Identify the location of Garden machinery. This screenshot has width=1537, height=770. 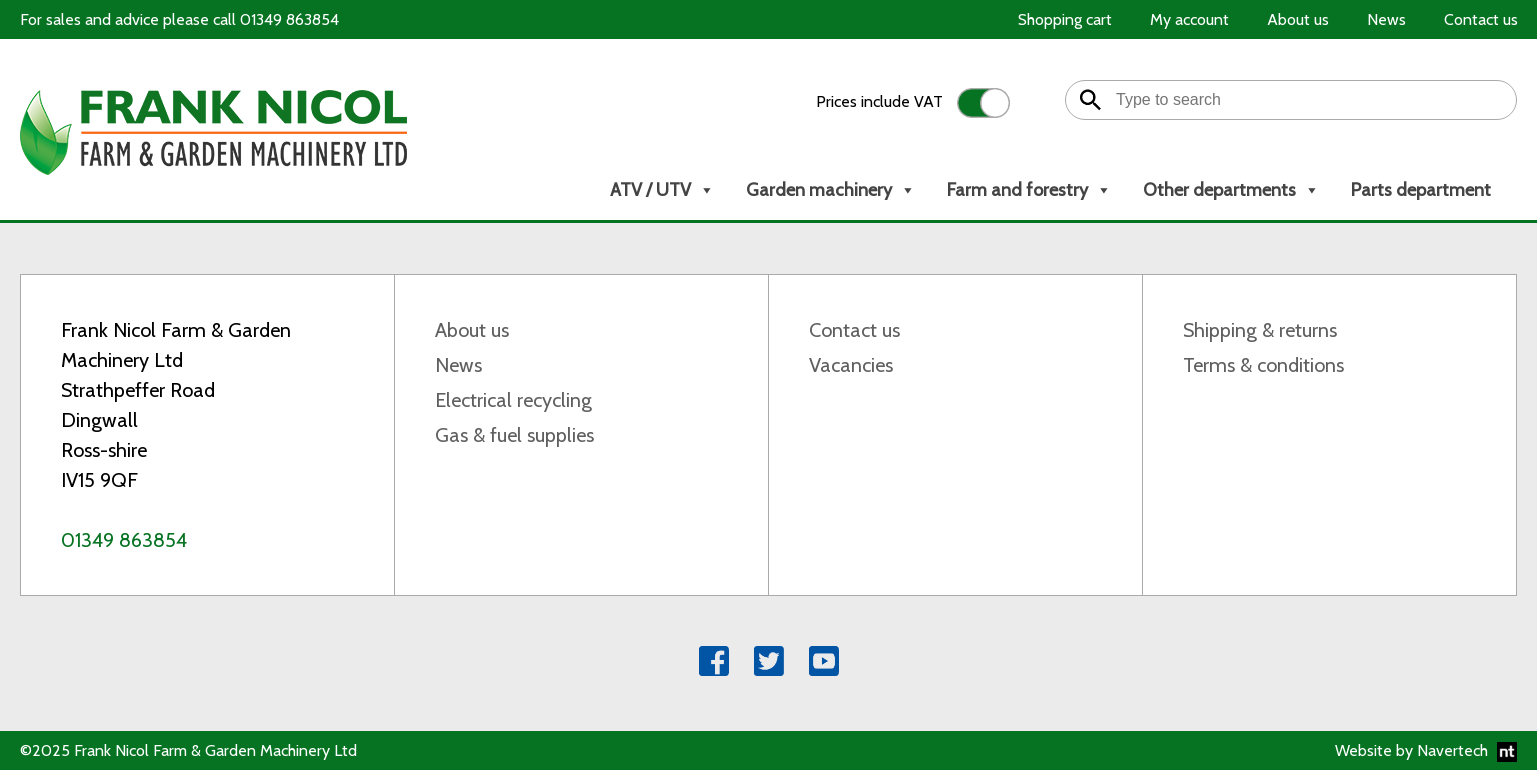
(831, 190).